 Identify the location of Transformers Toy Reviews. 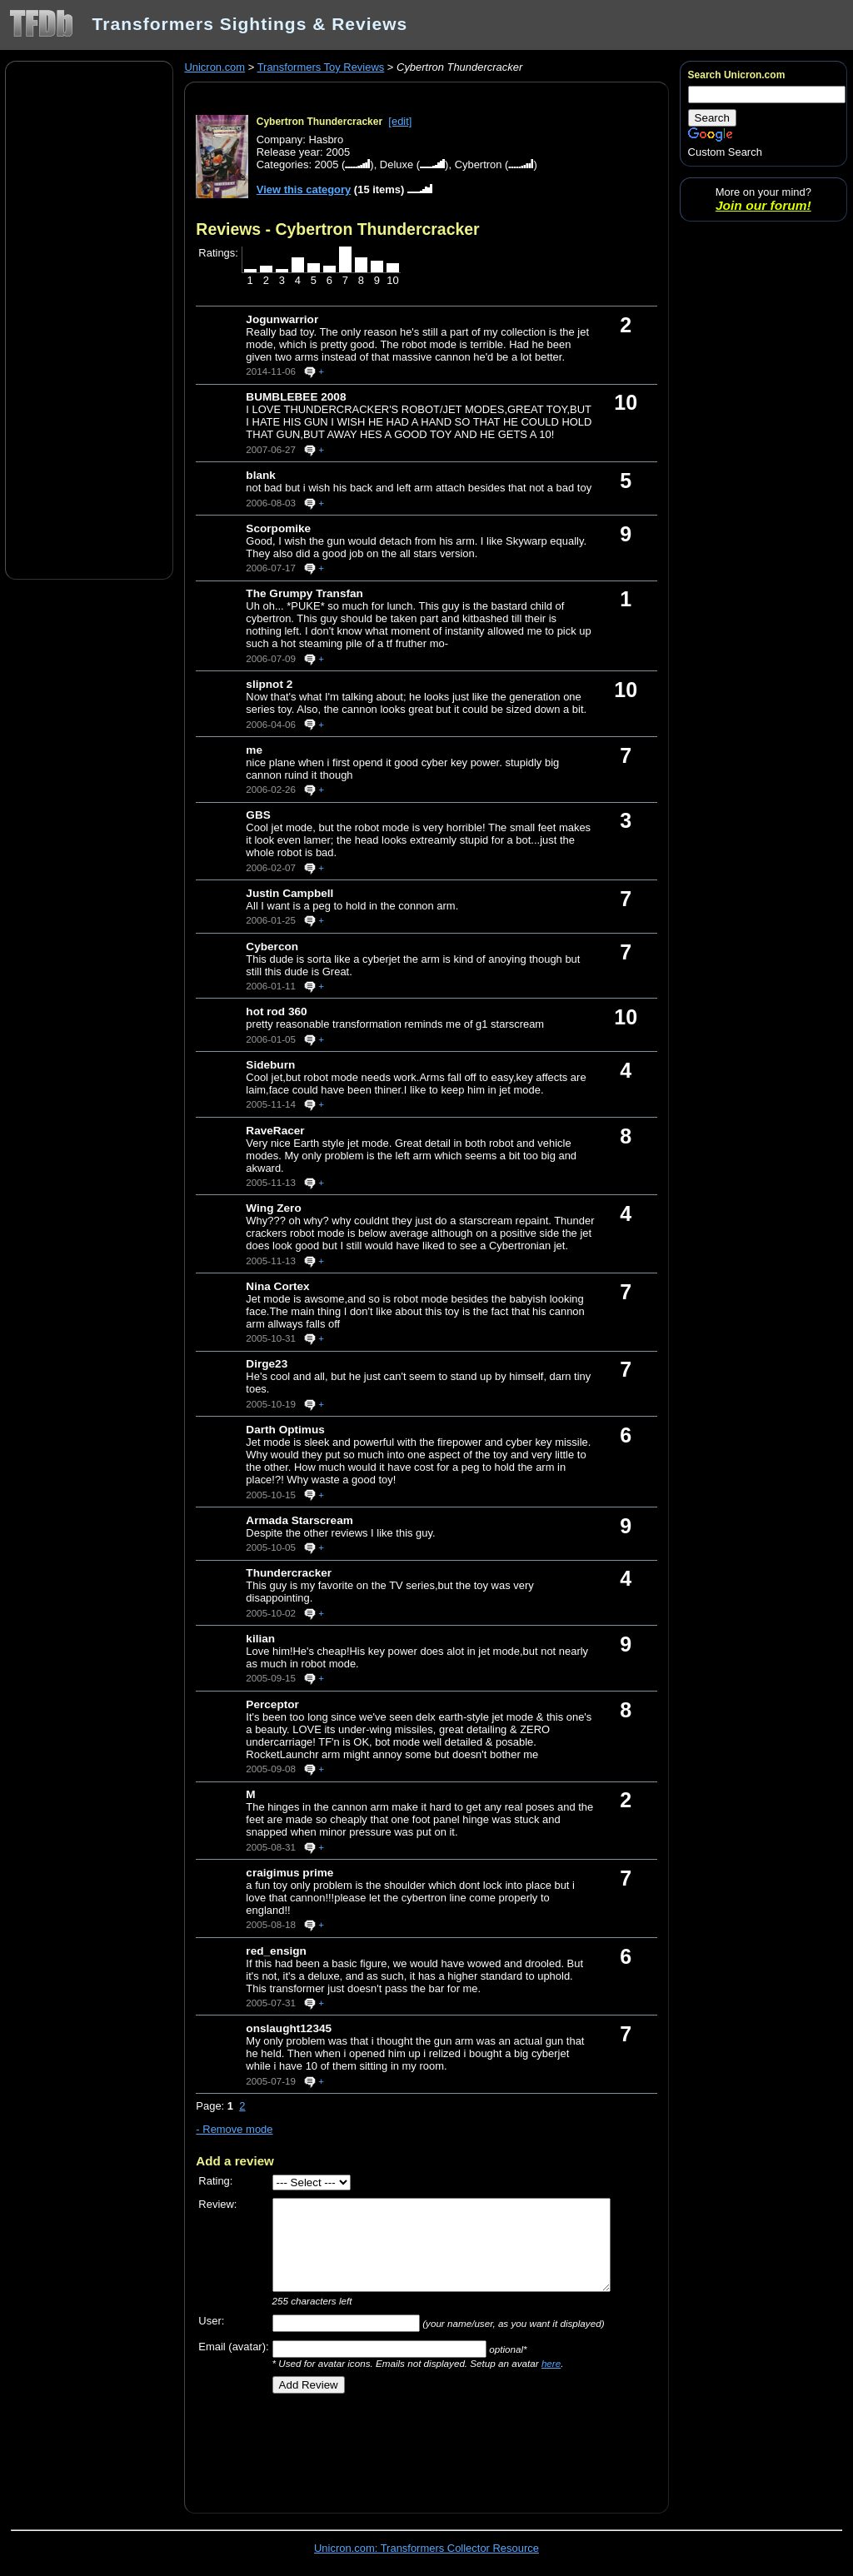
(321, 67).